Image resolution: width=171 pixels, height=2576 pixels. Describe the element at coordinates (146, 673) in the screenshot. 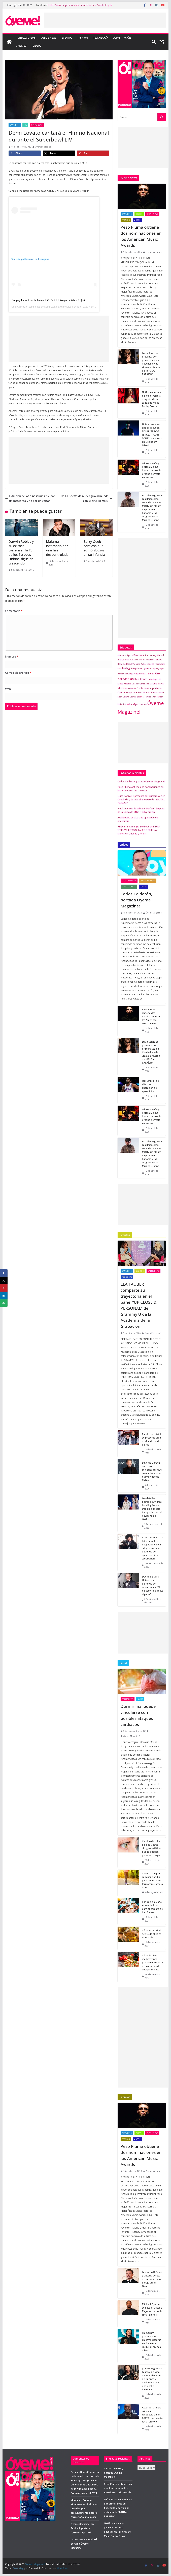

I see `Kendall Jenner [Kendall Jenner (26 elementos)]` at that location.